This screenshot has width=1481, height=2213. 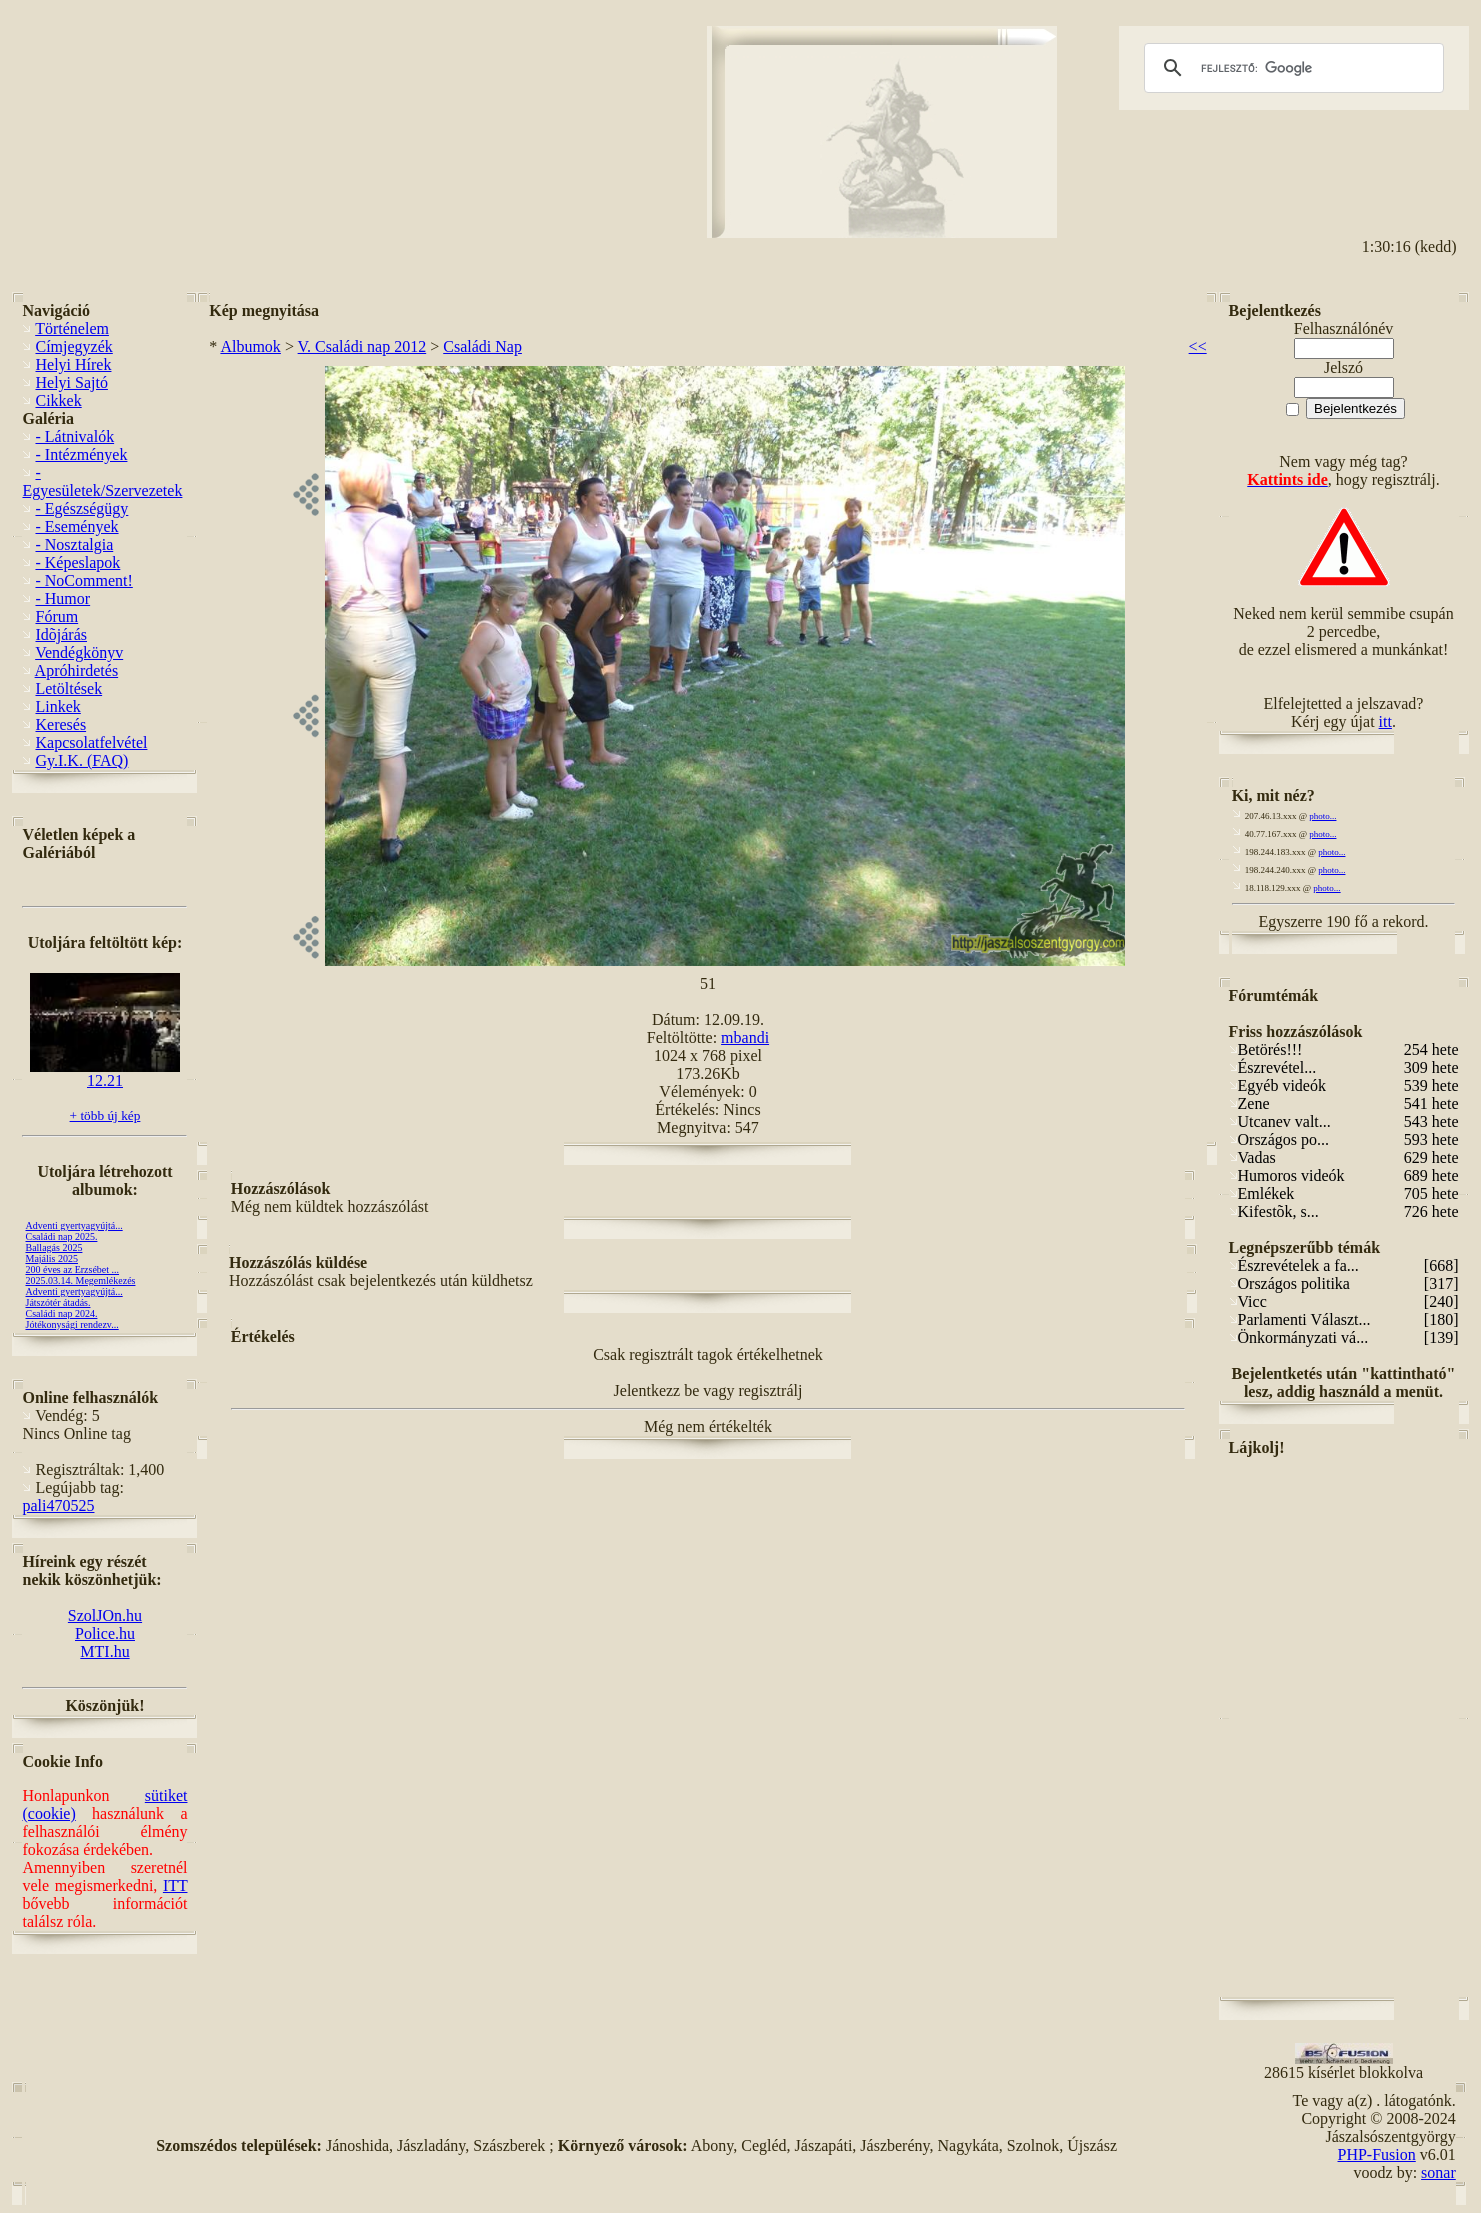 What do you see at coordinates (482, 346) in the screenshot?
I see `Családi Nap` at bounding box center [482, 346].